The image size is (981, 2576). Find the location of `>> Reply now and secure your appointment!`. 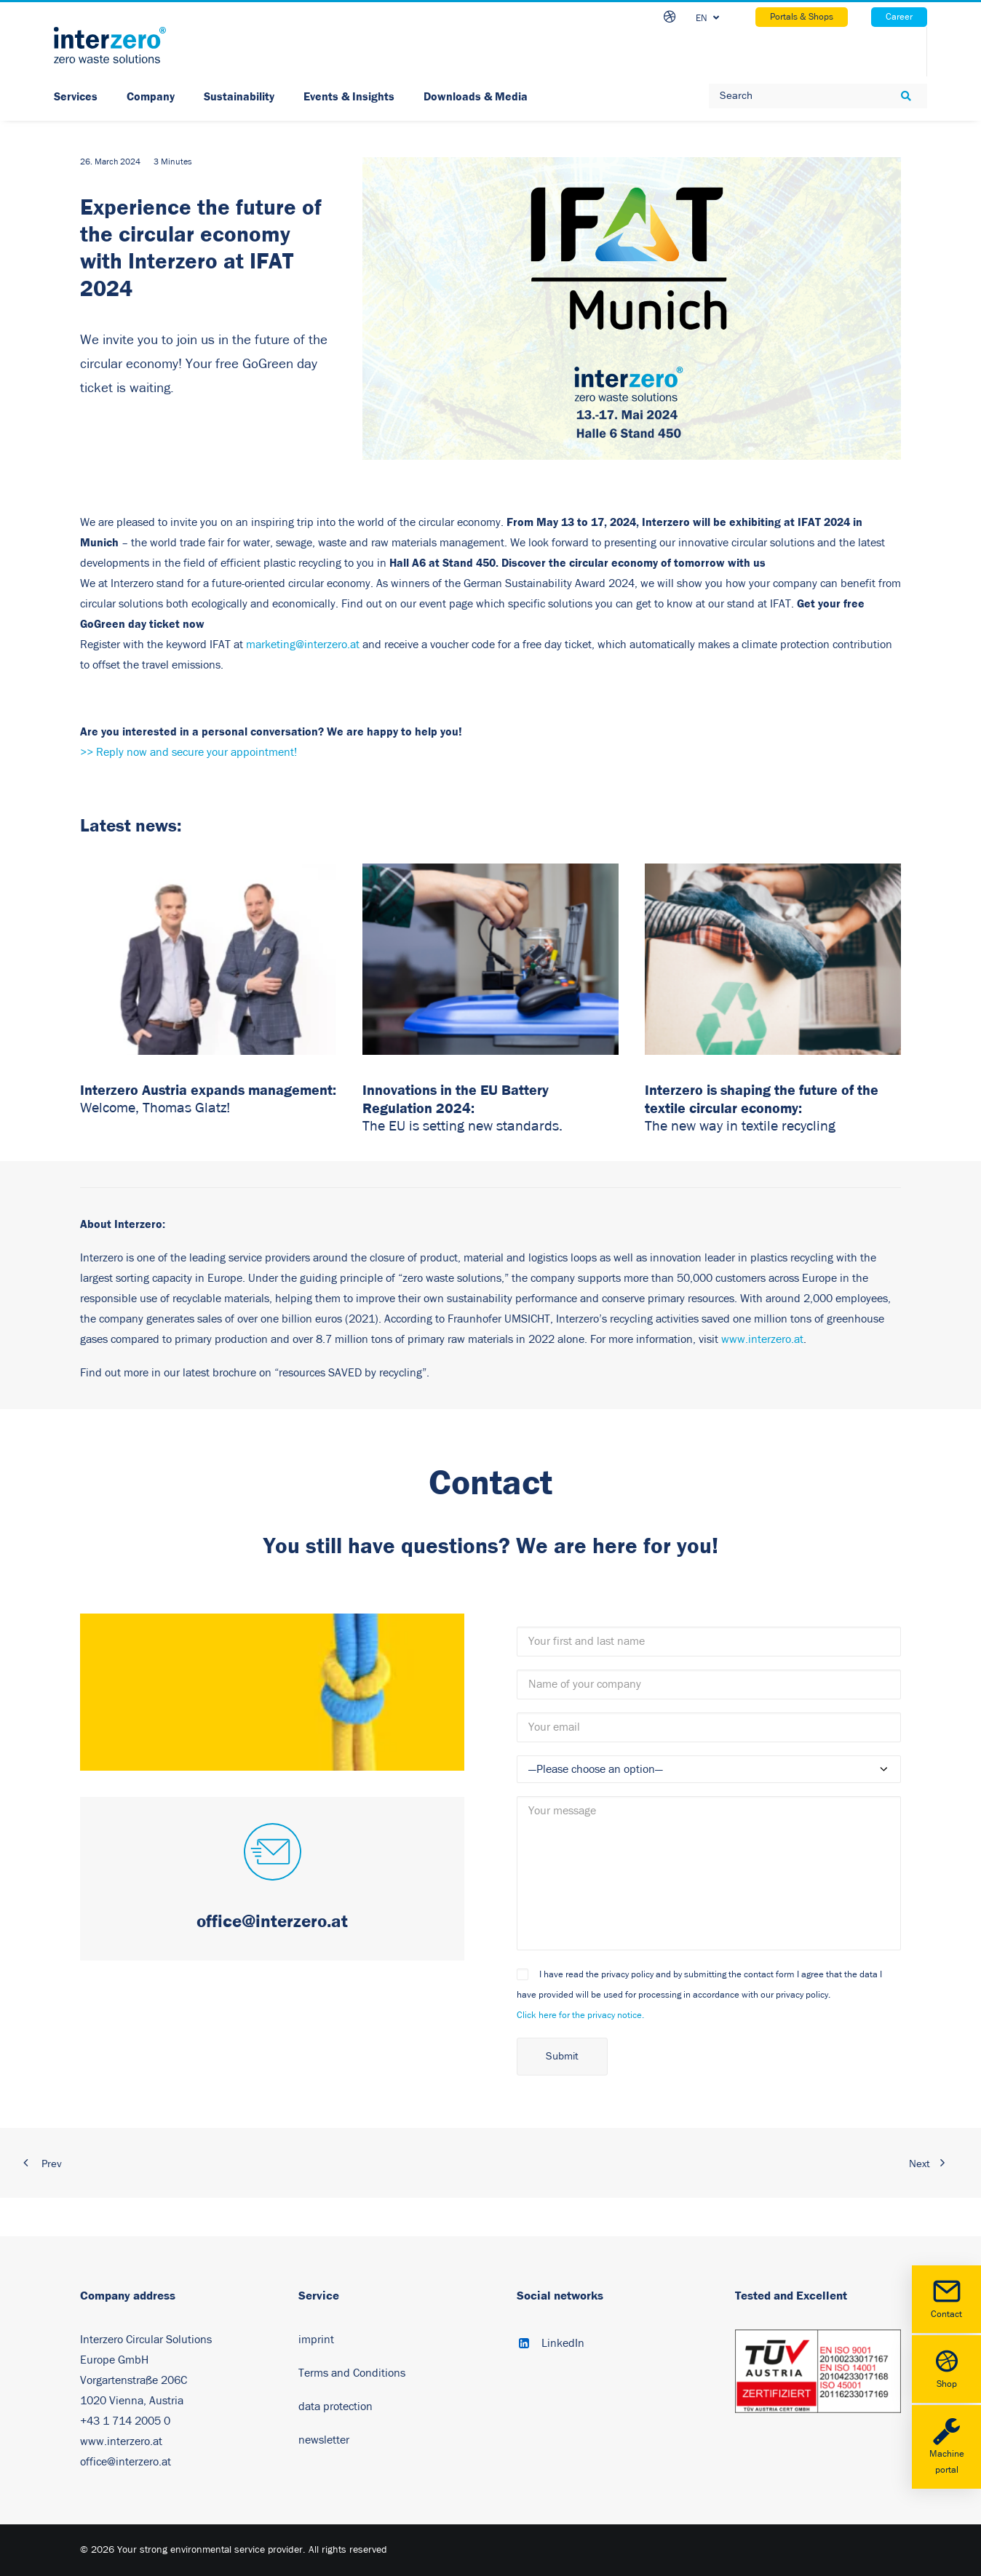

>> Reply now and secure your appointment! is located at coordinates (188, 752).